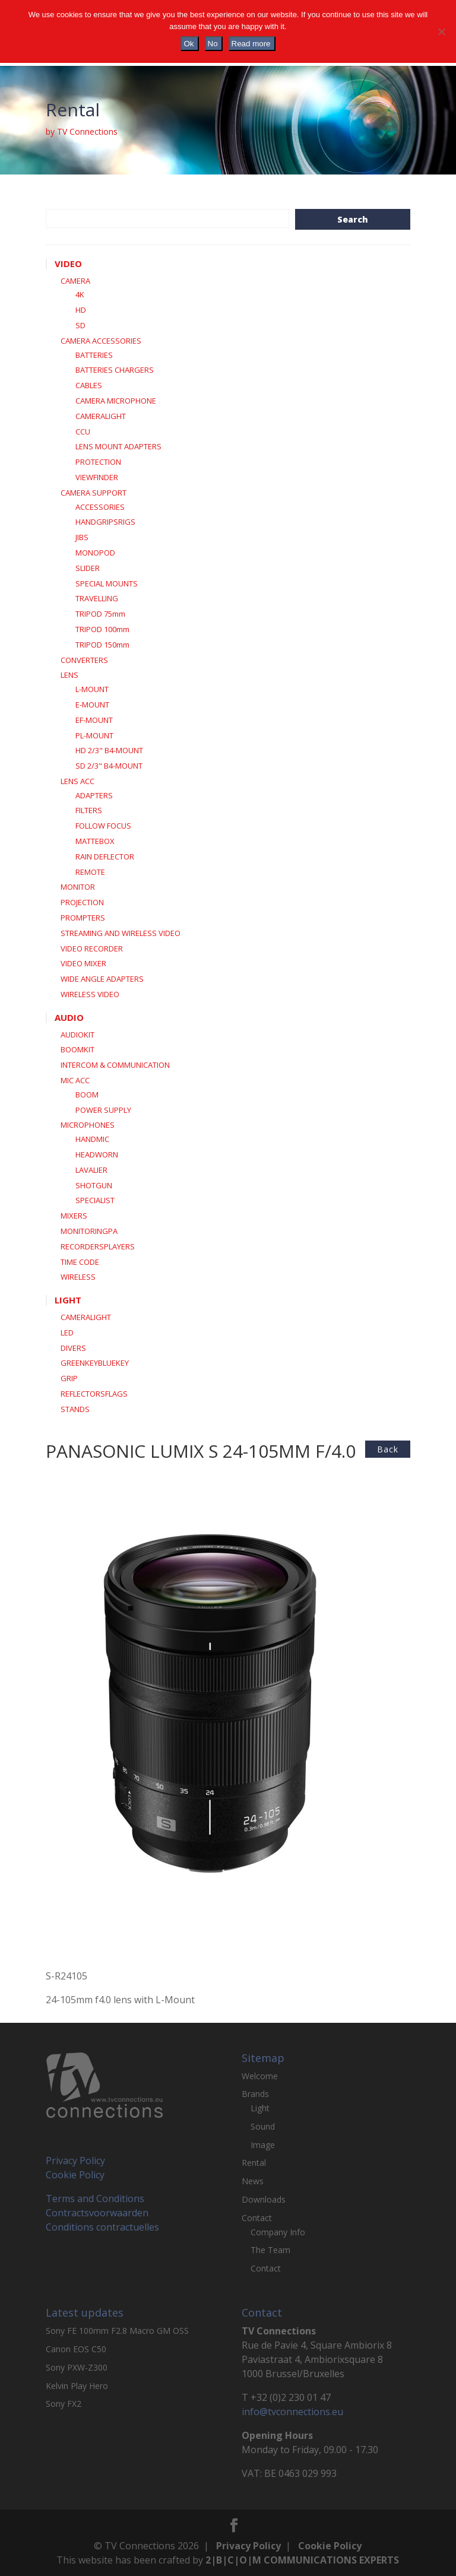  Describe the element at coordinates (82, 431) in the screenshot. I see `CCU` at that location.